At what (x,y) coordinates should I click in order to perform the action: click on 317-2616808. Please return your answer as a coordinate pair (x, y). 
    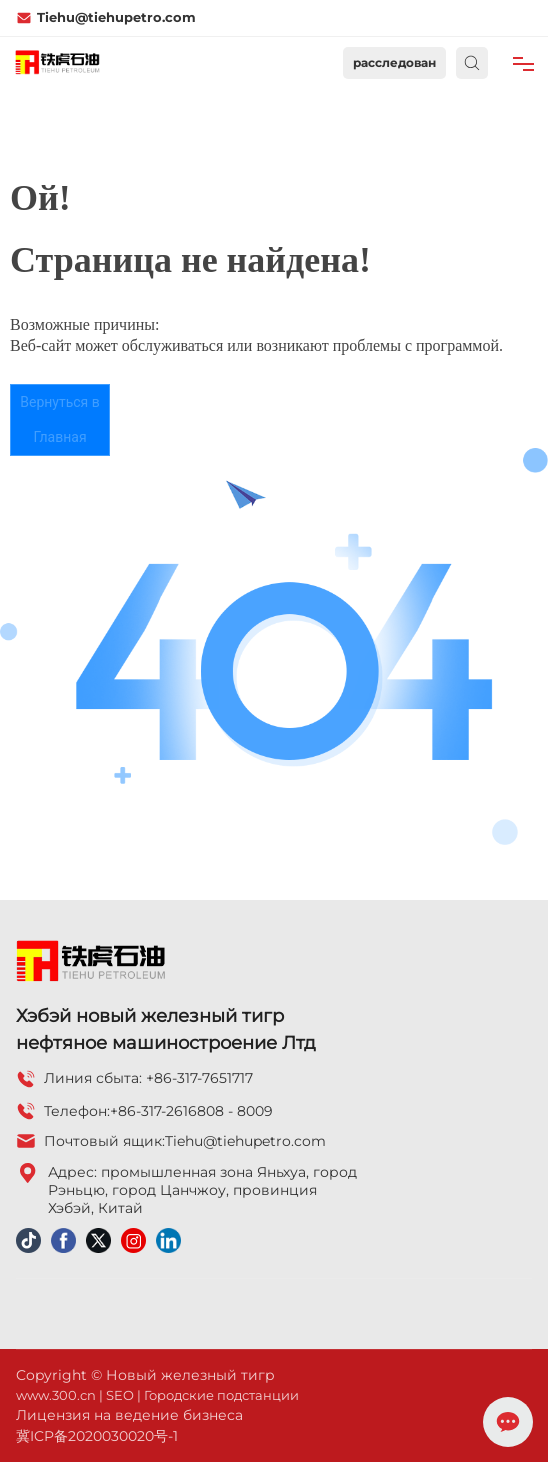
    Looking at the image, I should click on (182, 1111).